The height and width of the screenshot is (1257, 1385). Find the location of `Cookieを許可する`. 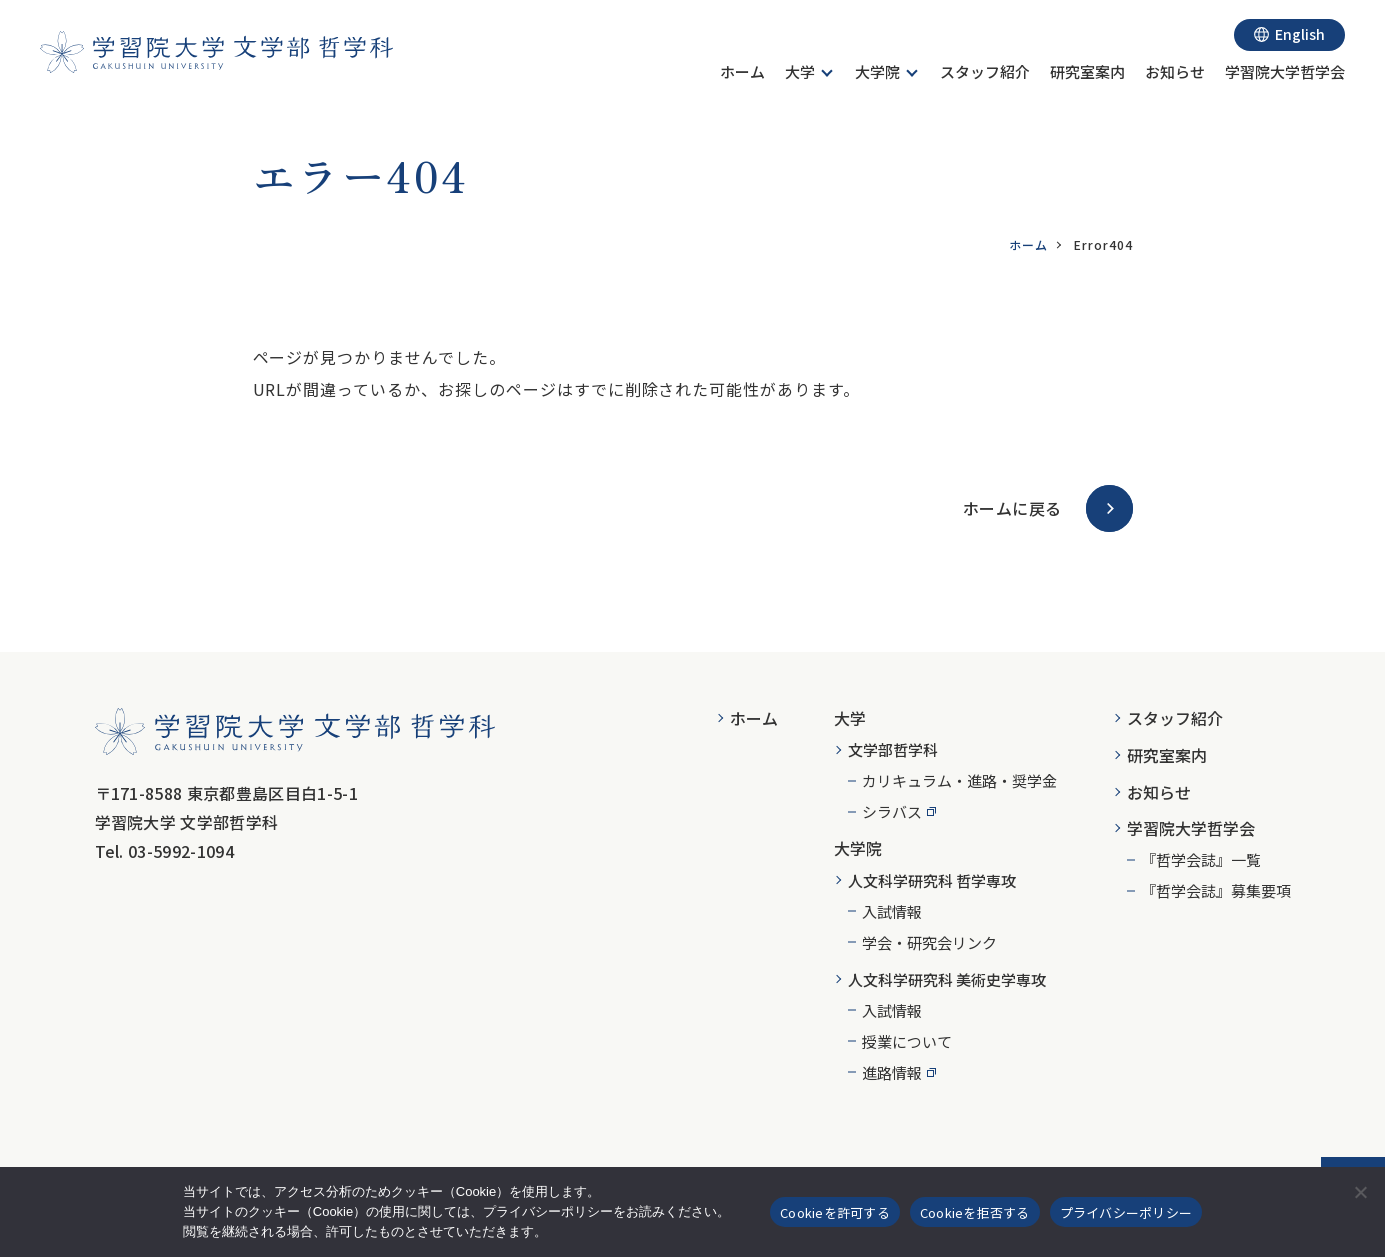

Cookieを許可する is located at coordinates (835, 1212).